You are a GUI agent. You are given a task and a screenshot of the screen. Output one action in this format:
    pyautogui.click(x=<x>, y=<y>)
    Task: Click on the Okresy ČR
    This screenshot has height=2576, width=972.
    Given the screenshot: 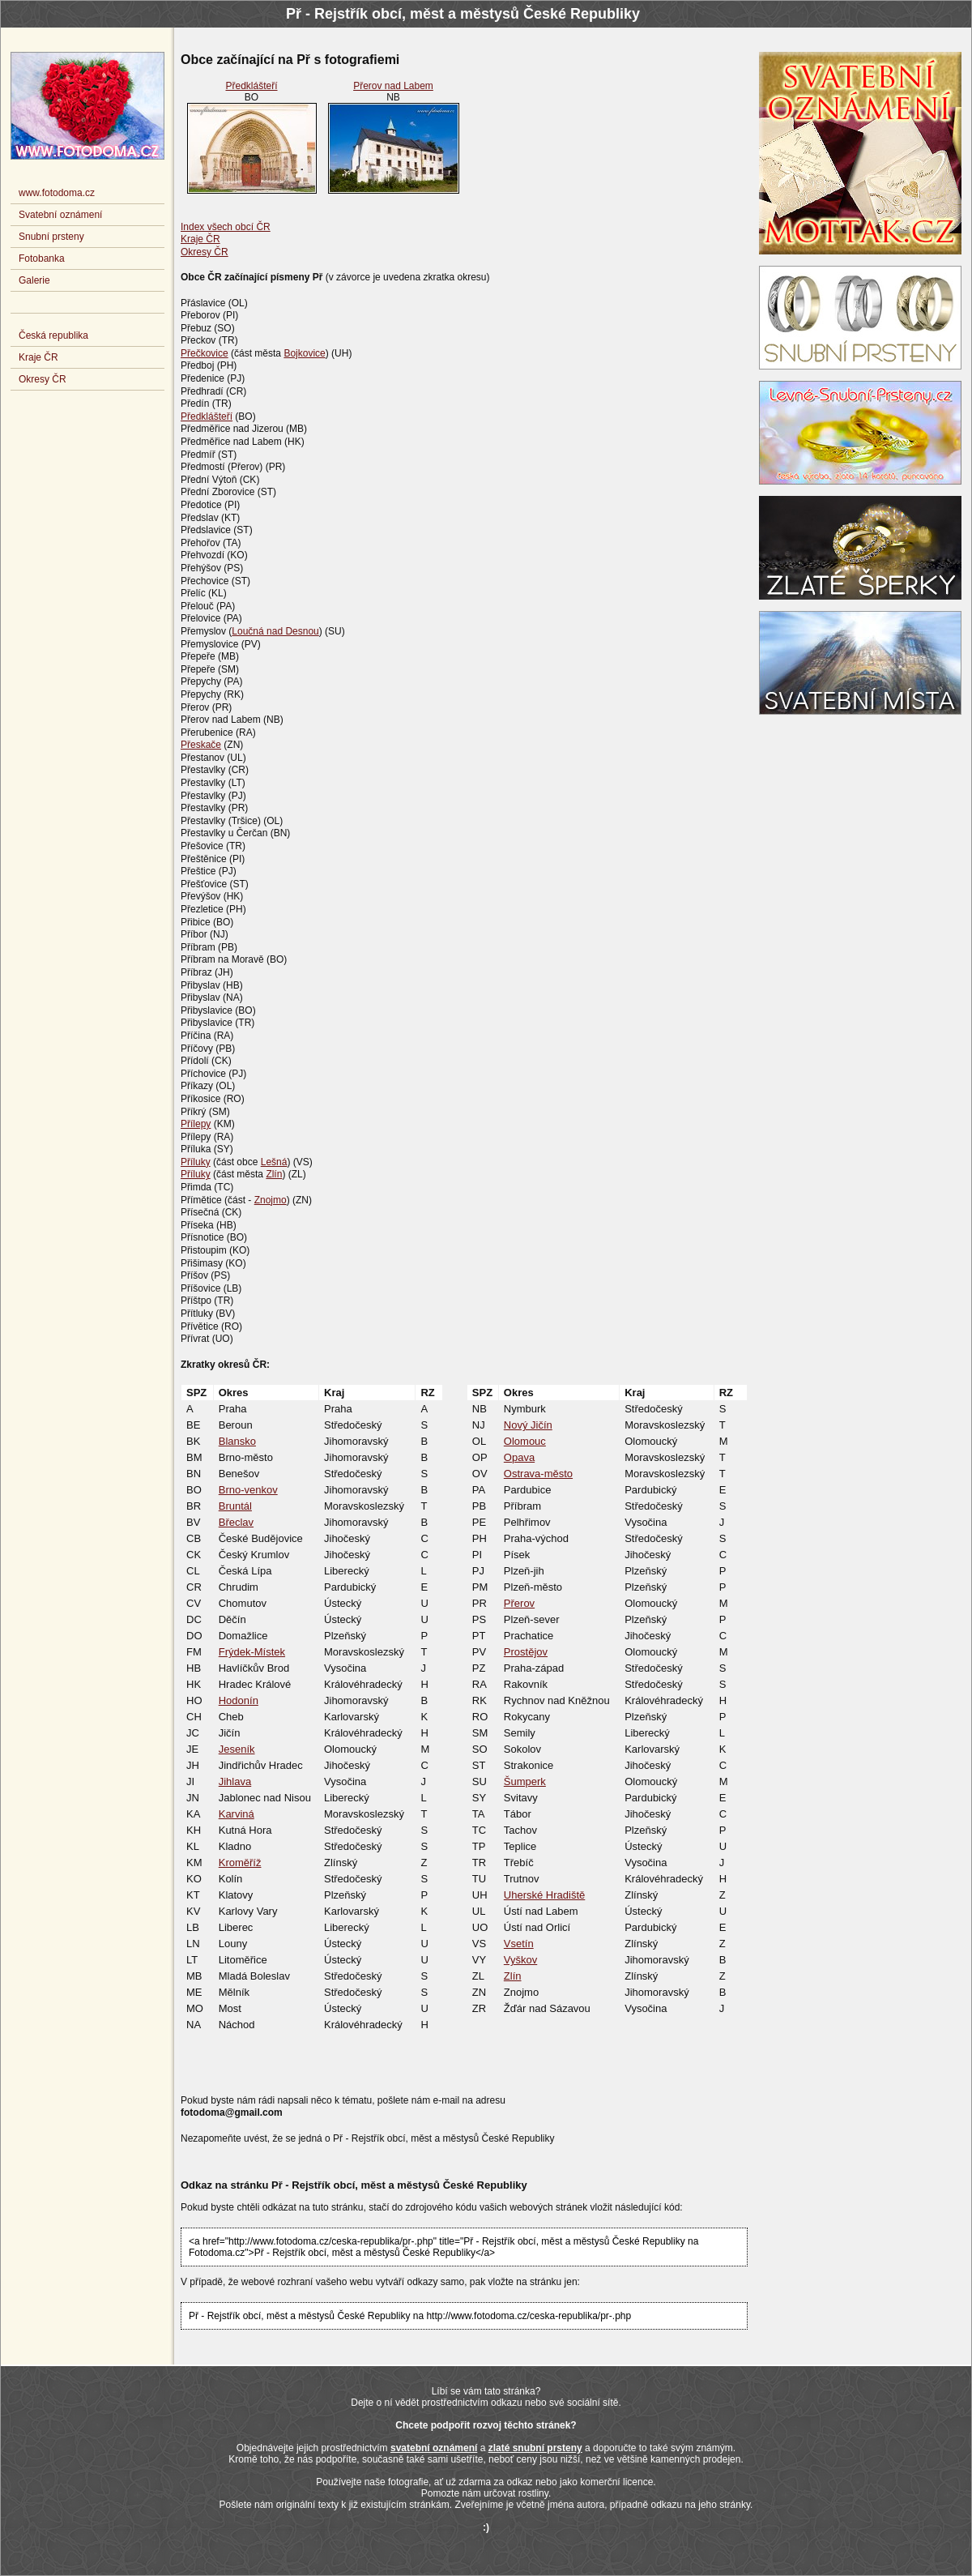 What is the action you would take?
    pyautogui.click(x=204, y=252)
    